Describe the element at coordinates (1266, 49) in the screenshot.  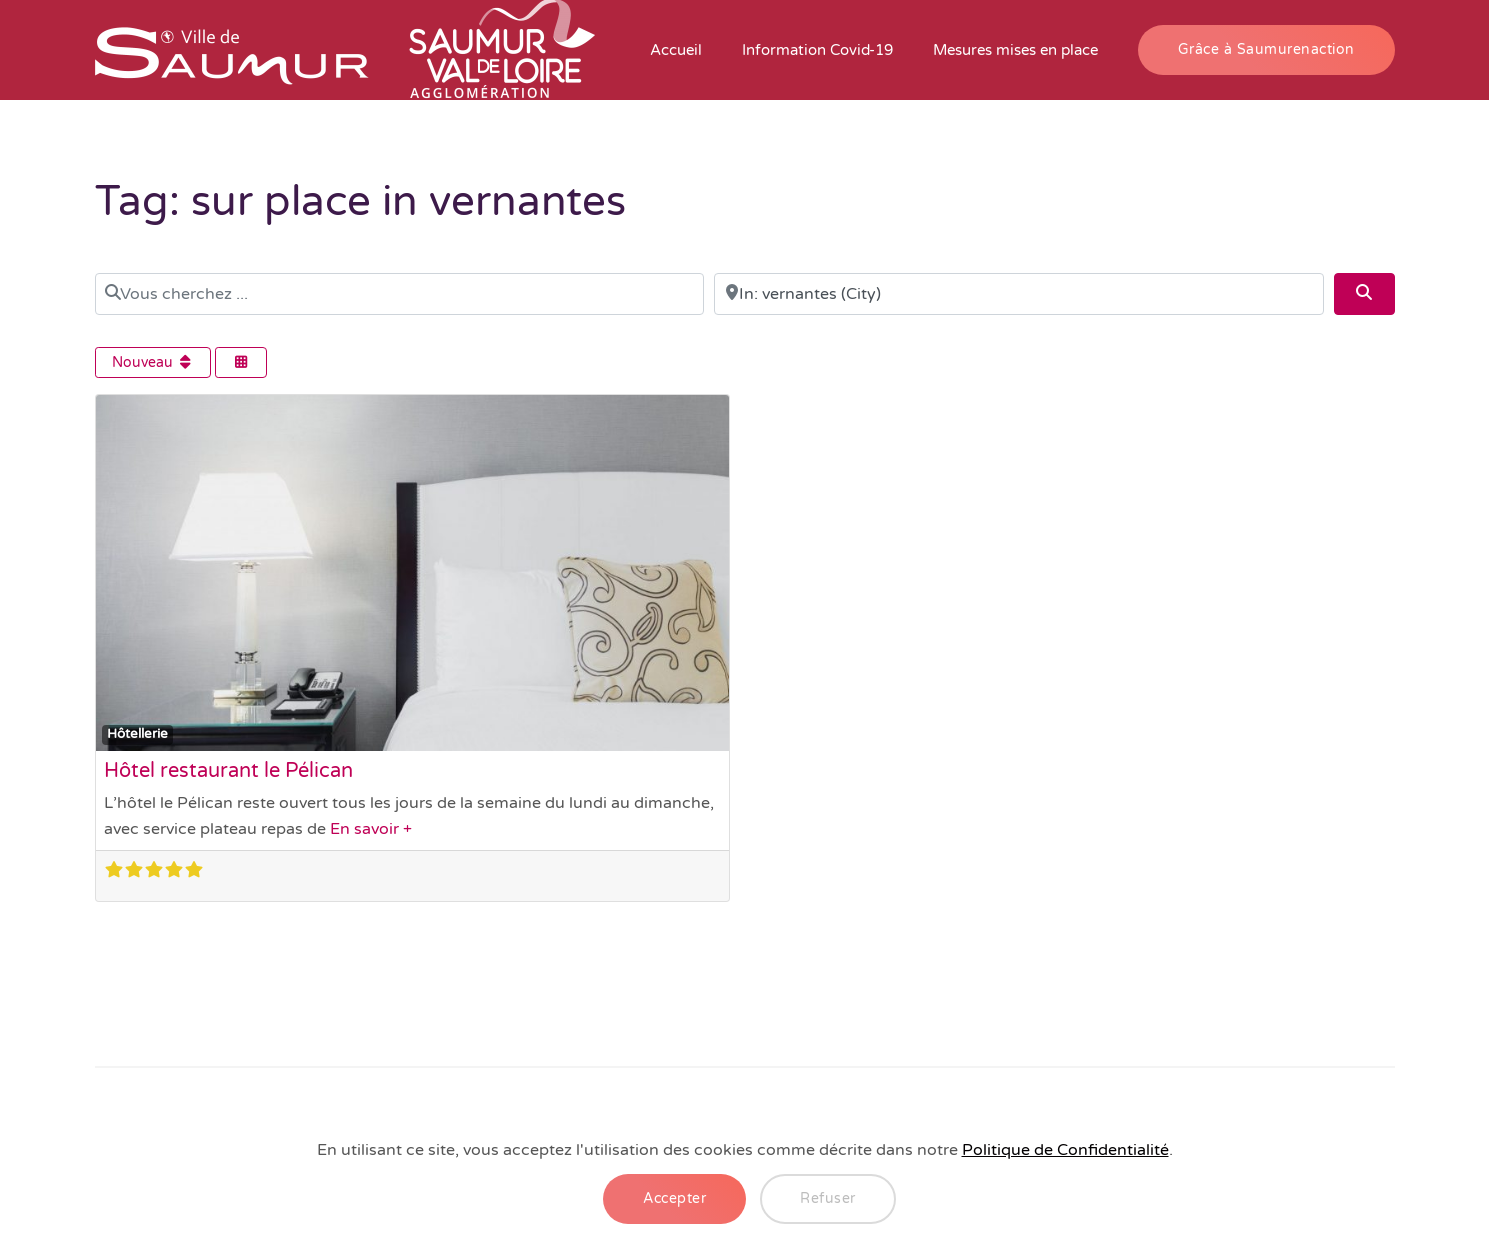
I see `Grâce à Saumurenaction` at that location.